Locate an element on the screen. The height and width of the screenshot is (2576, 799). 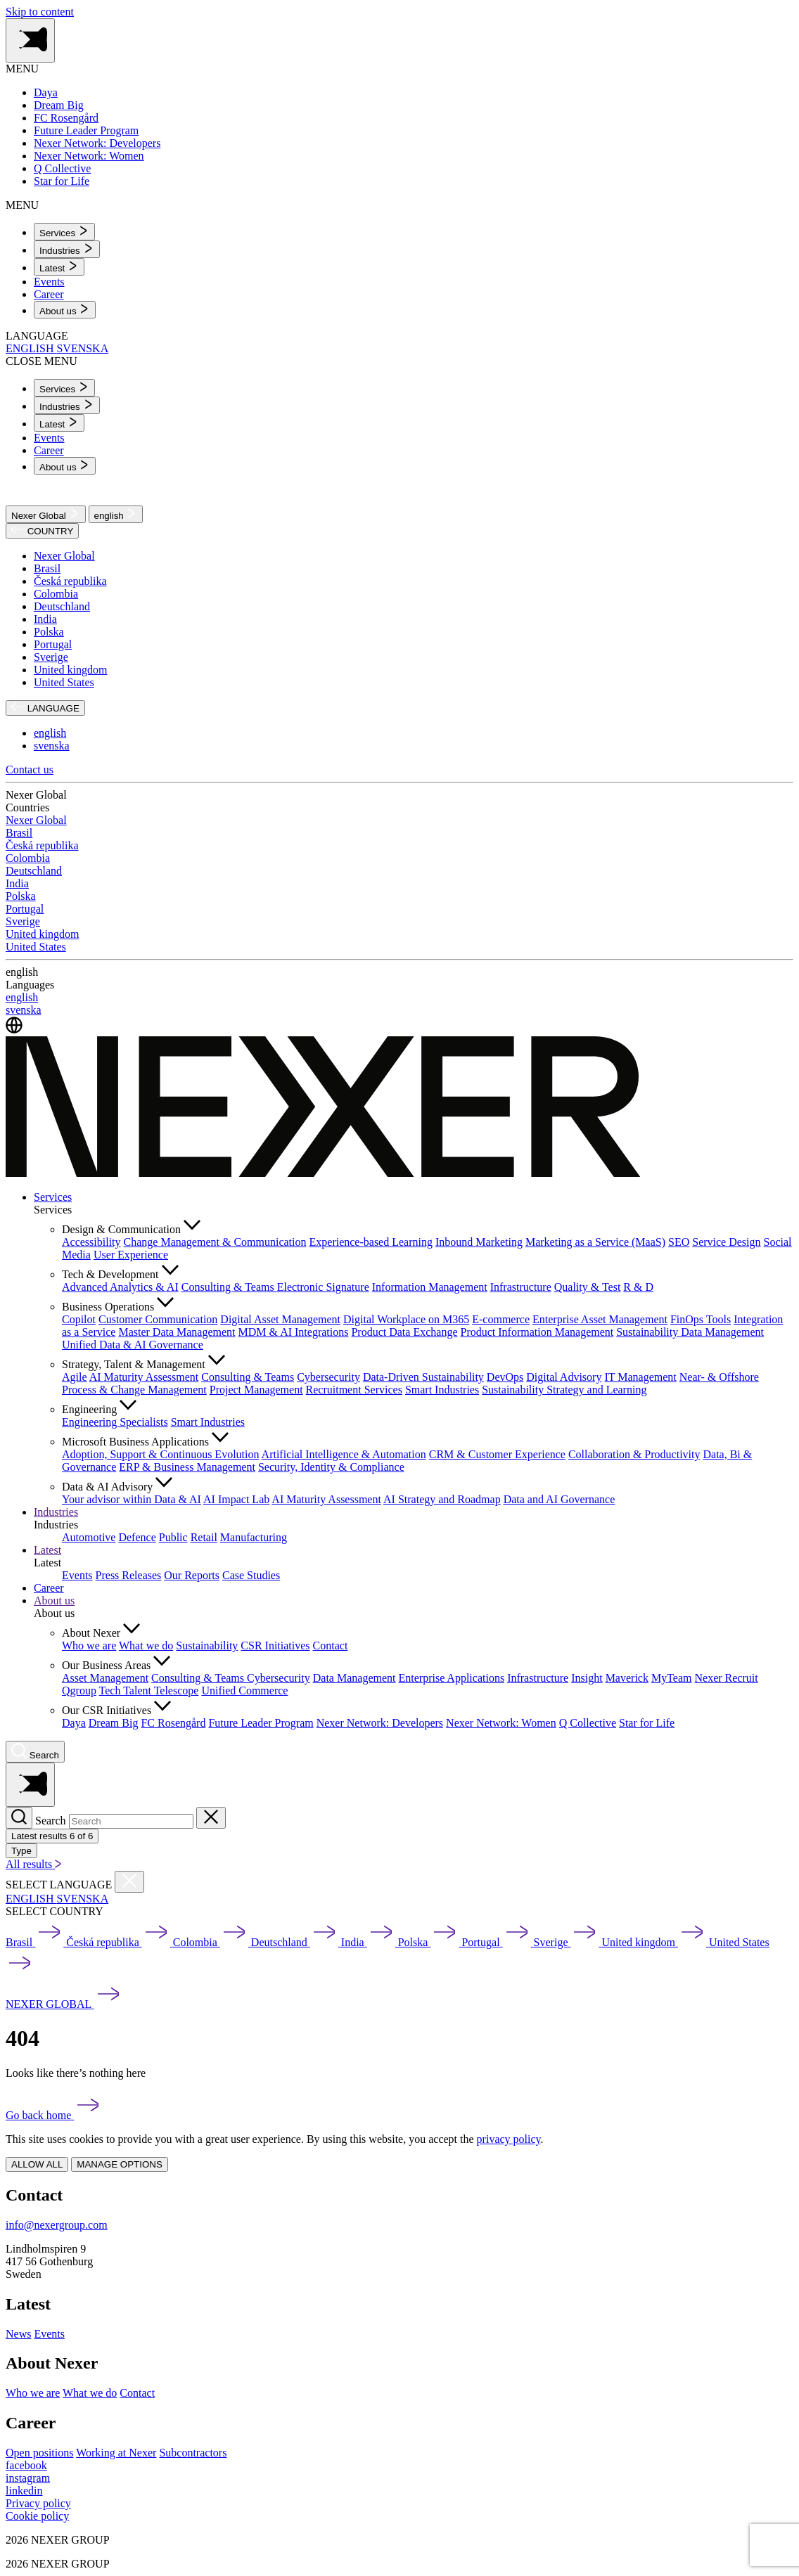
Smart Industries is located at coordinates (442, 1390).